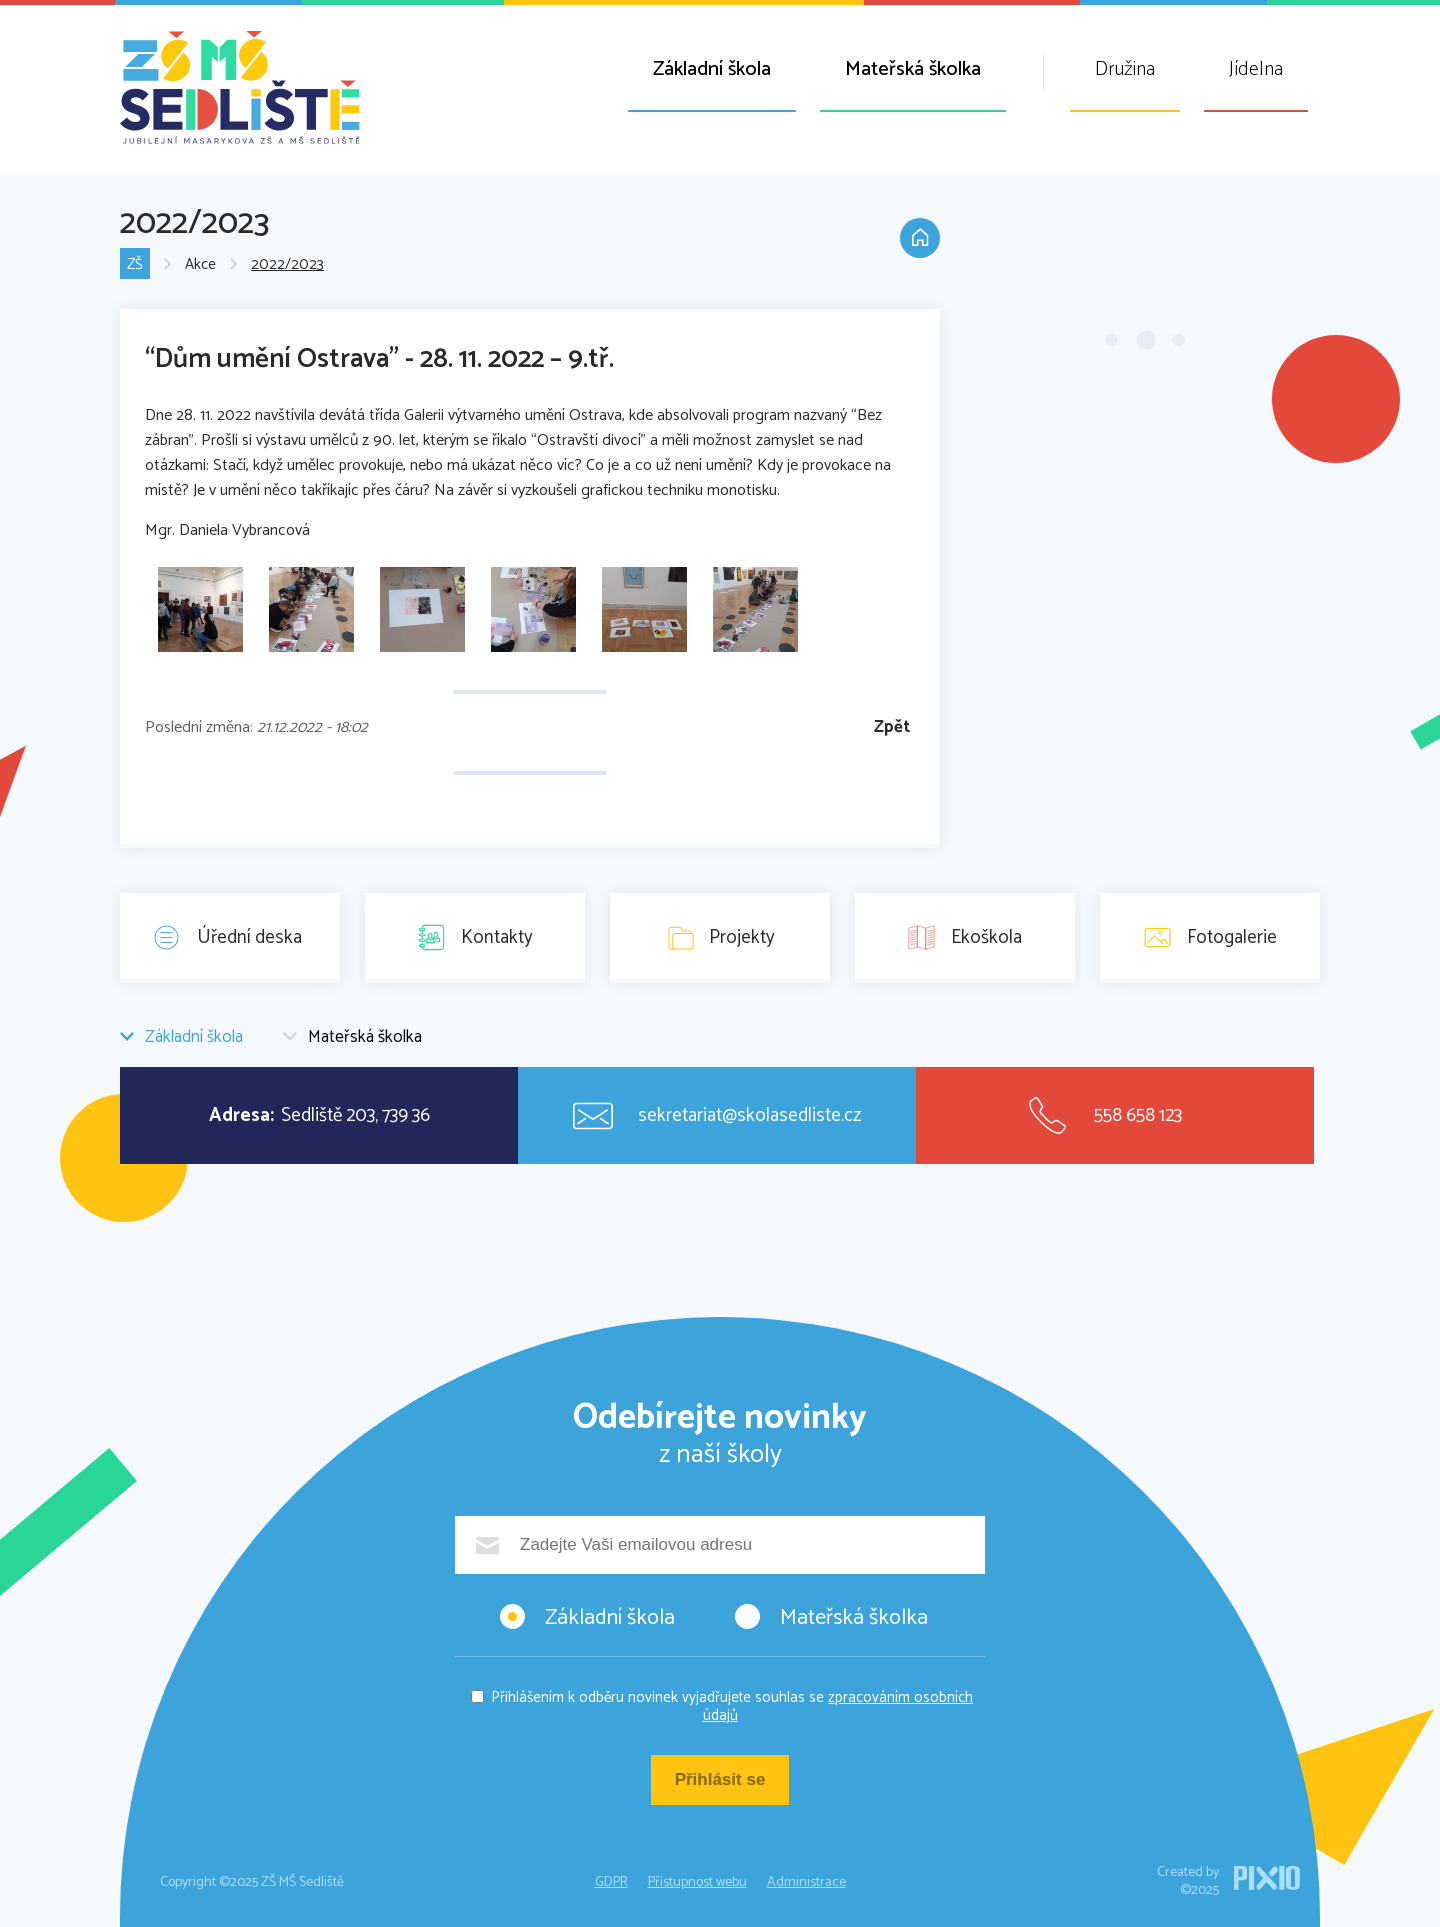 The width and height of the screenshot is (1440, 1927). I want to click on Zpět, so click(892, 727).